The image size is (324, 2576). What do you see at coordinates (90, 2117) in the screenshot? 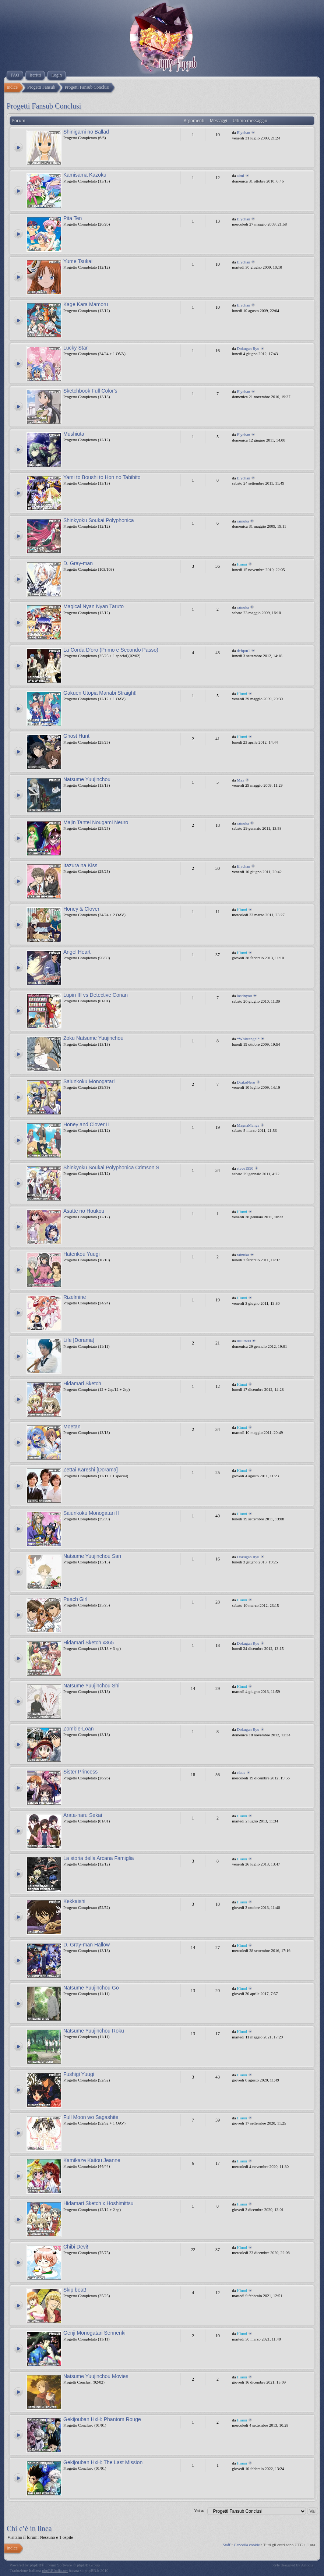
I see `Full Moon wo Sagashite` at bounding box center [90, 2117].